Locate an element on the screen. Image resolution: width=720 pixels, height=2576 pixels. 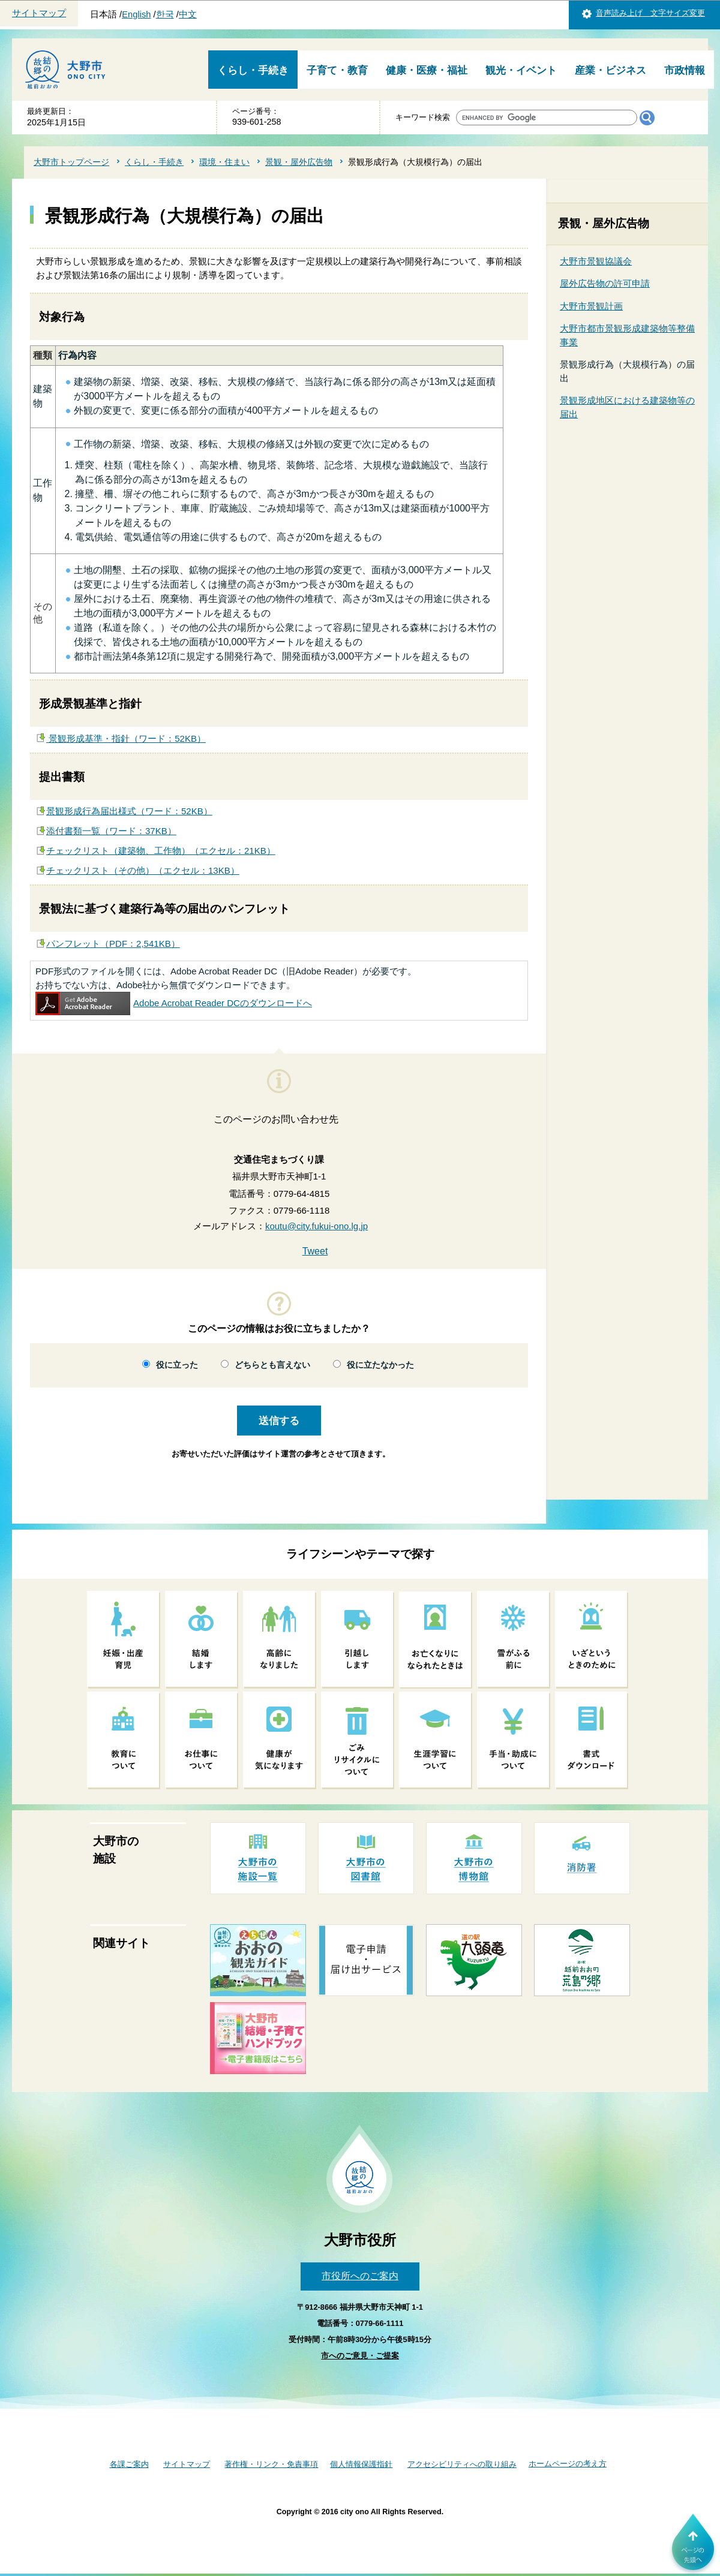
チェックリスト（その他）（エクセル：13KB） is located at coordinates (142, 870).